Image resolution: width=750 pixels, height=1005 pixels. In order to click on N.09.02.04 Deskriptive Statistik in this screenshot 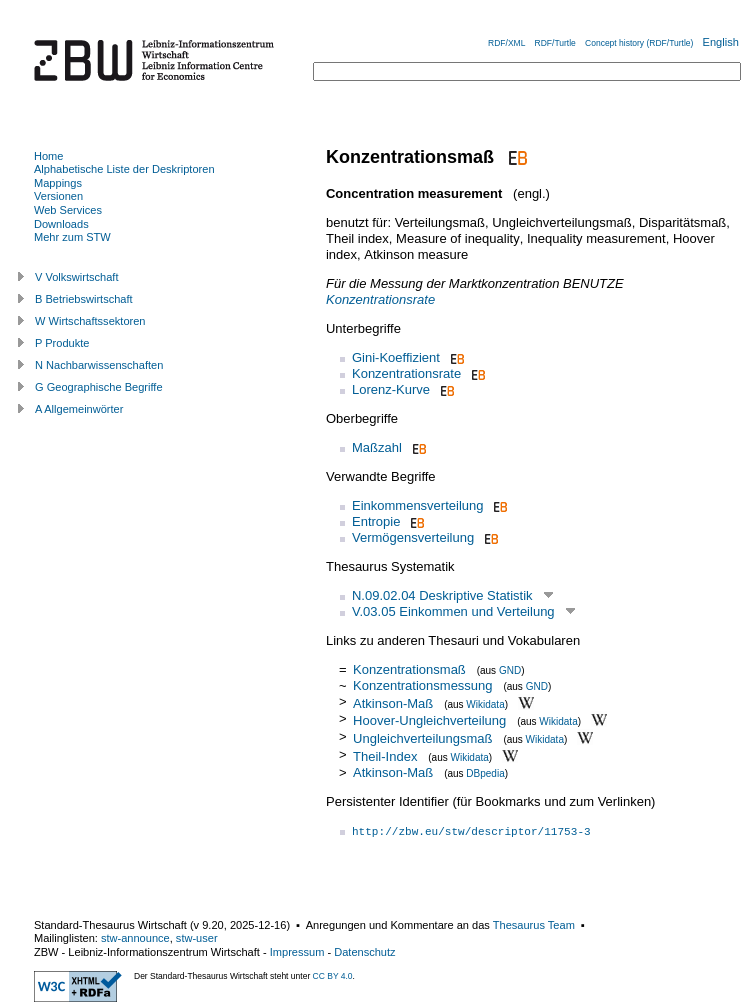, I will do `click(442, 595)`.